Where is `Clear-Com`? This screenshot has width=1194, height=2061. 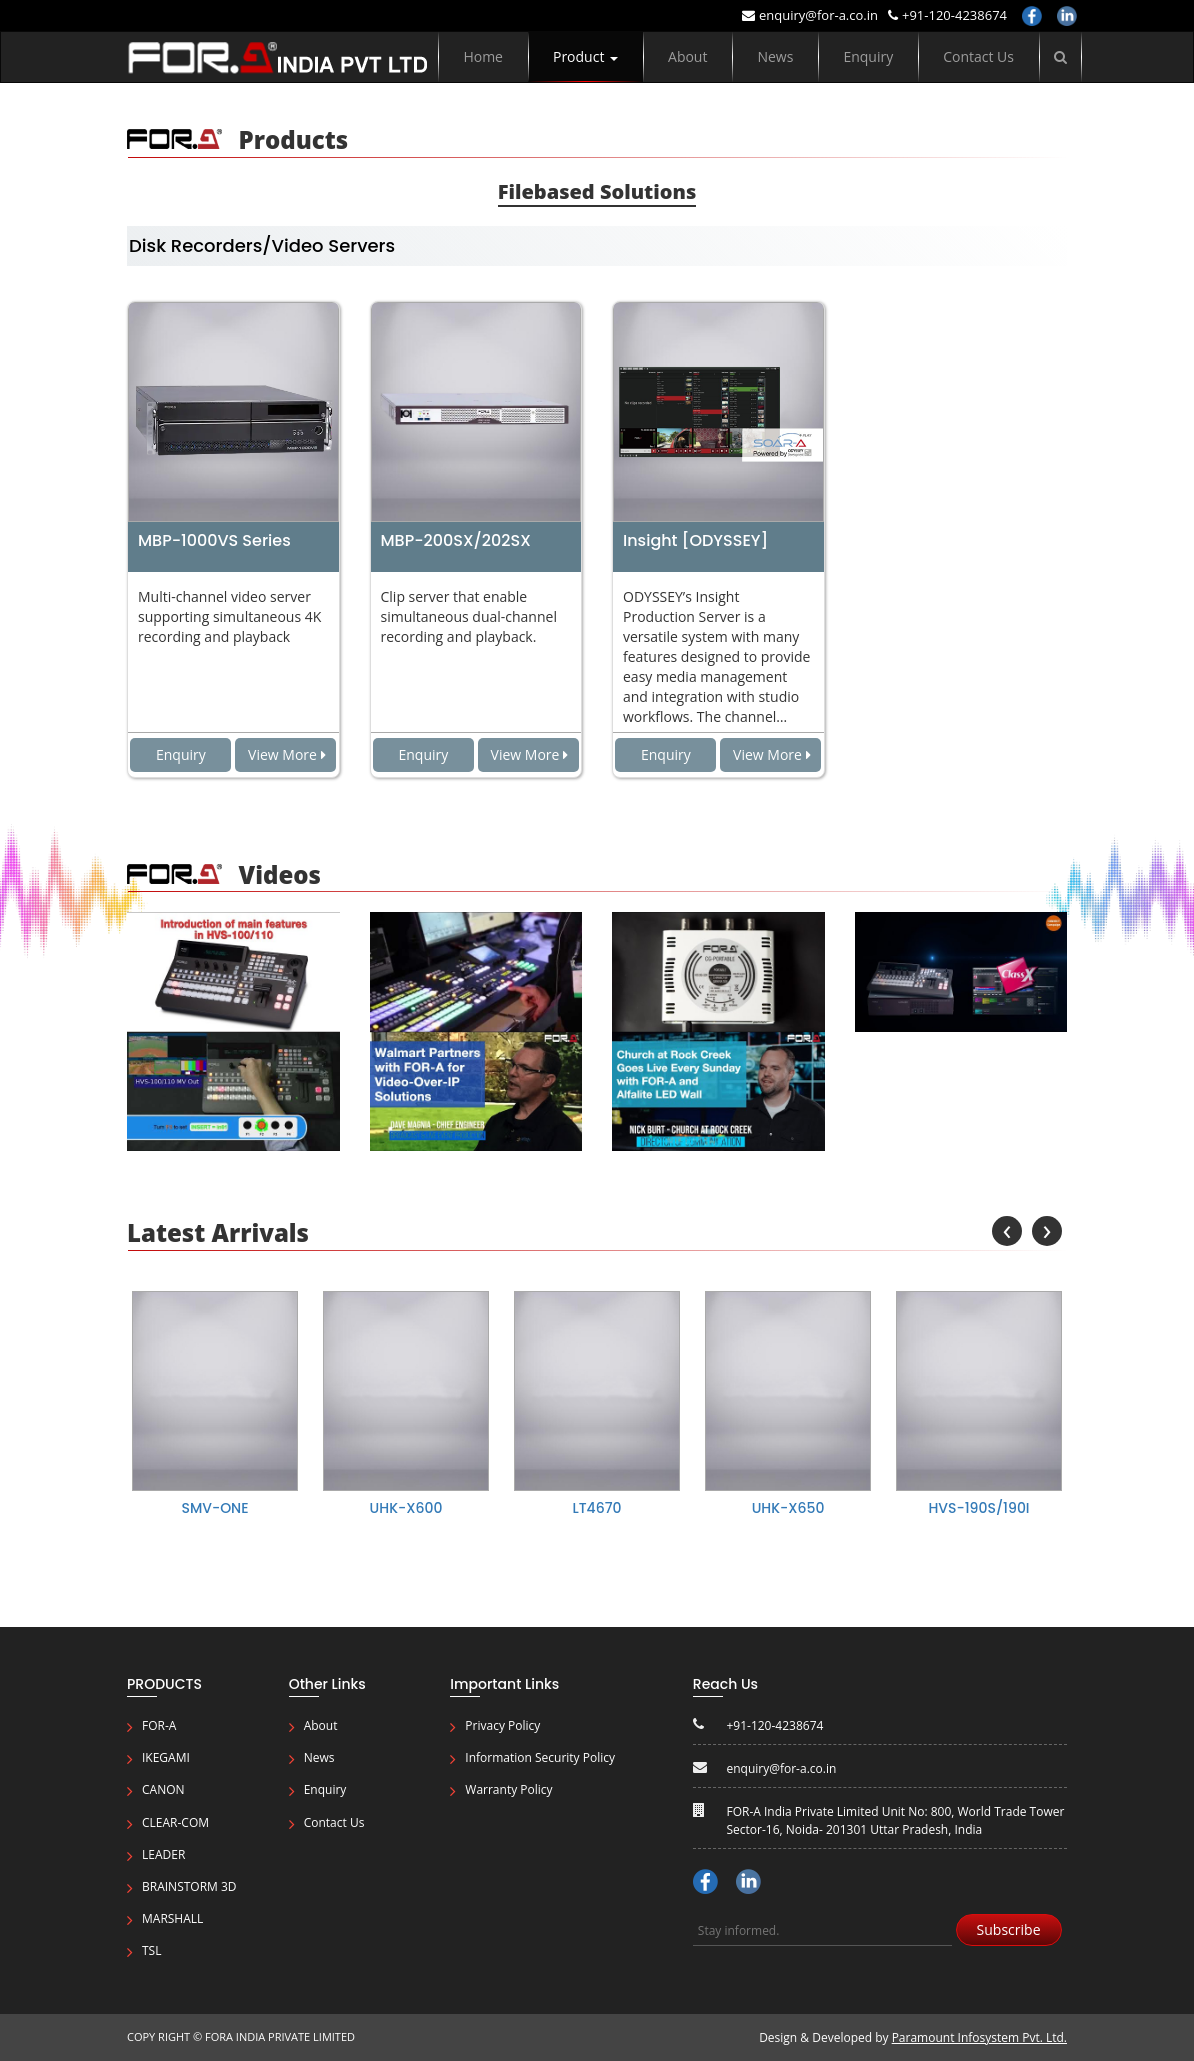 Clear-Com is located at coordinates (175, 1822).